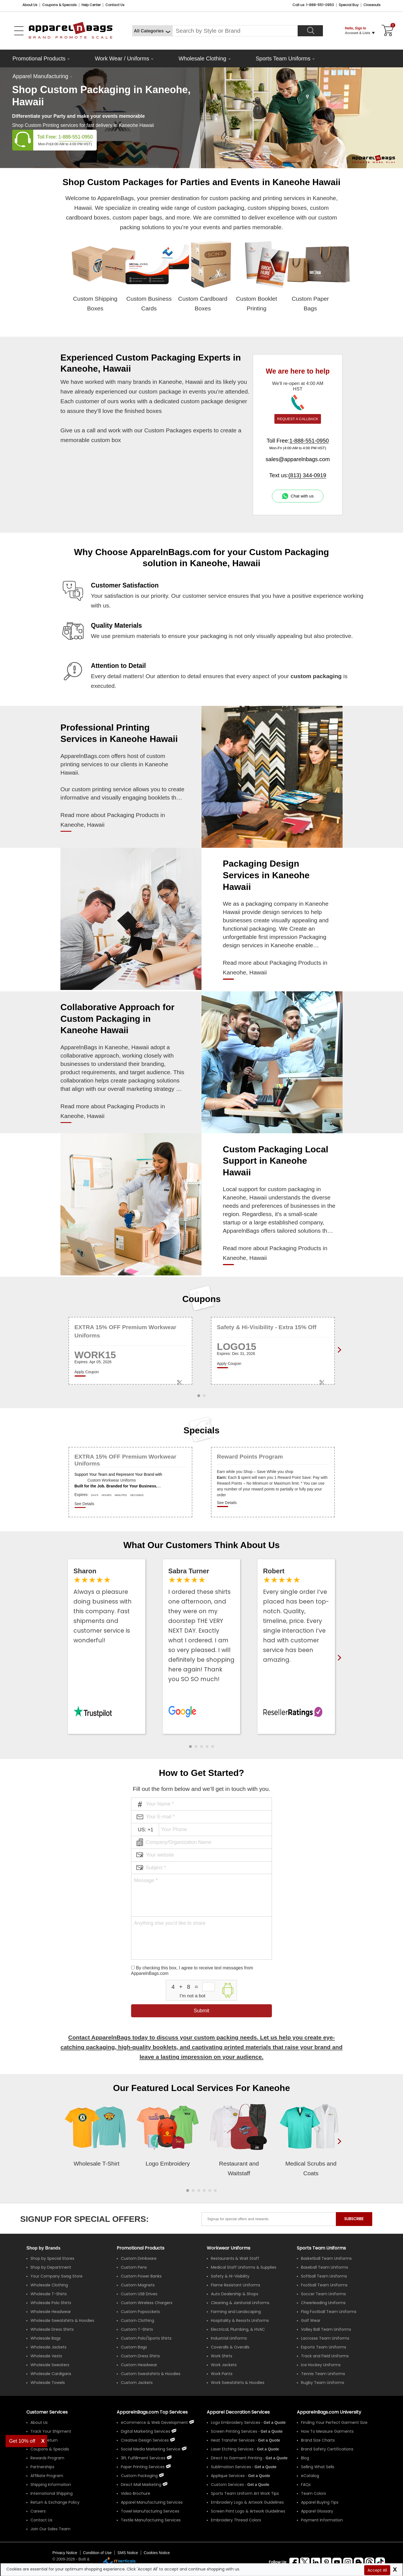 Image resolution: width=403 pixels, height=2576 pixels. What do you see at coordinates (59, 4) in the screenshot?
I see `Coupons & Specials [Coupons and Specials]` at bounding box center [59, 4].